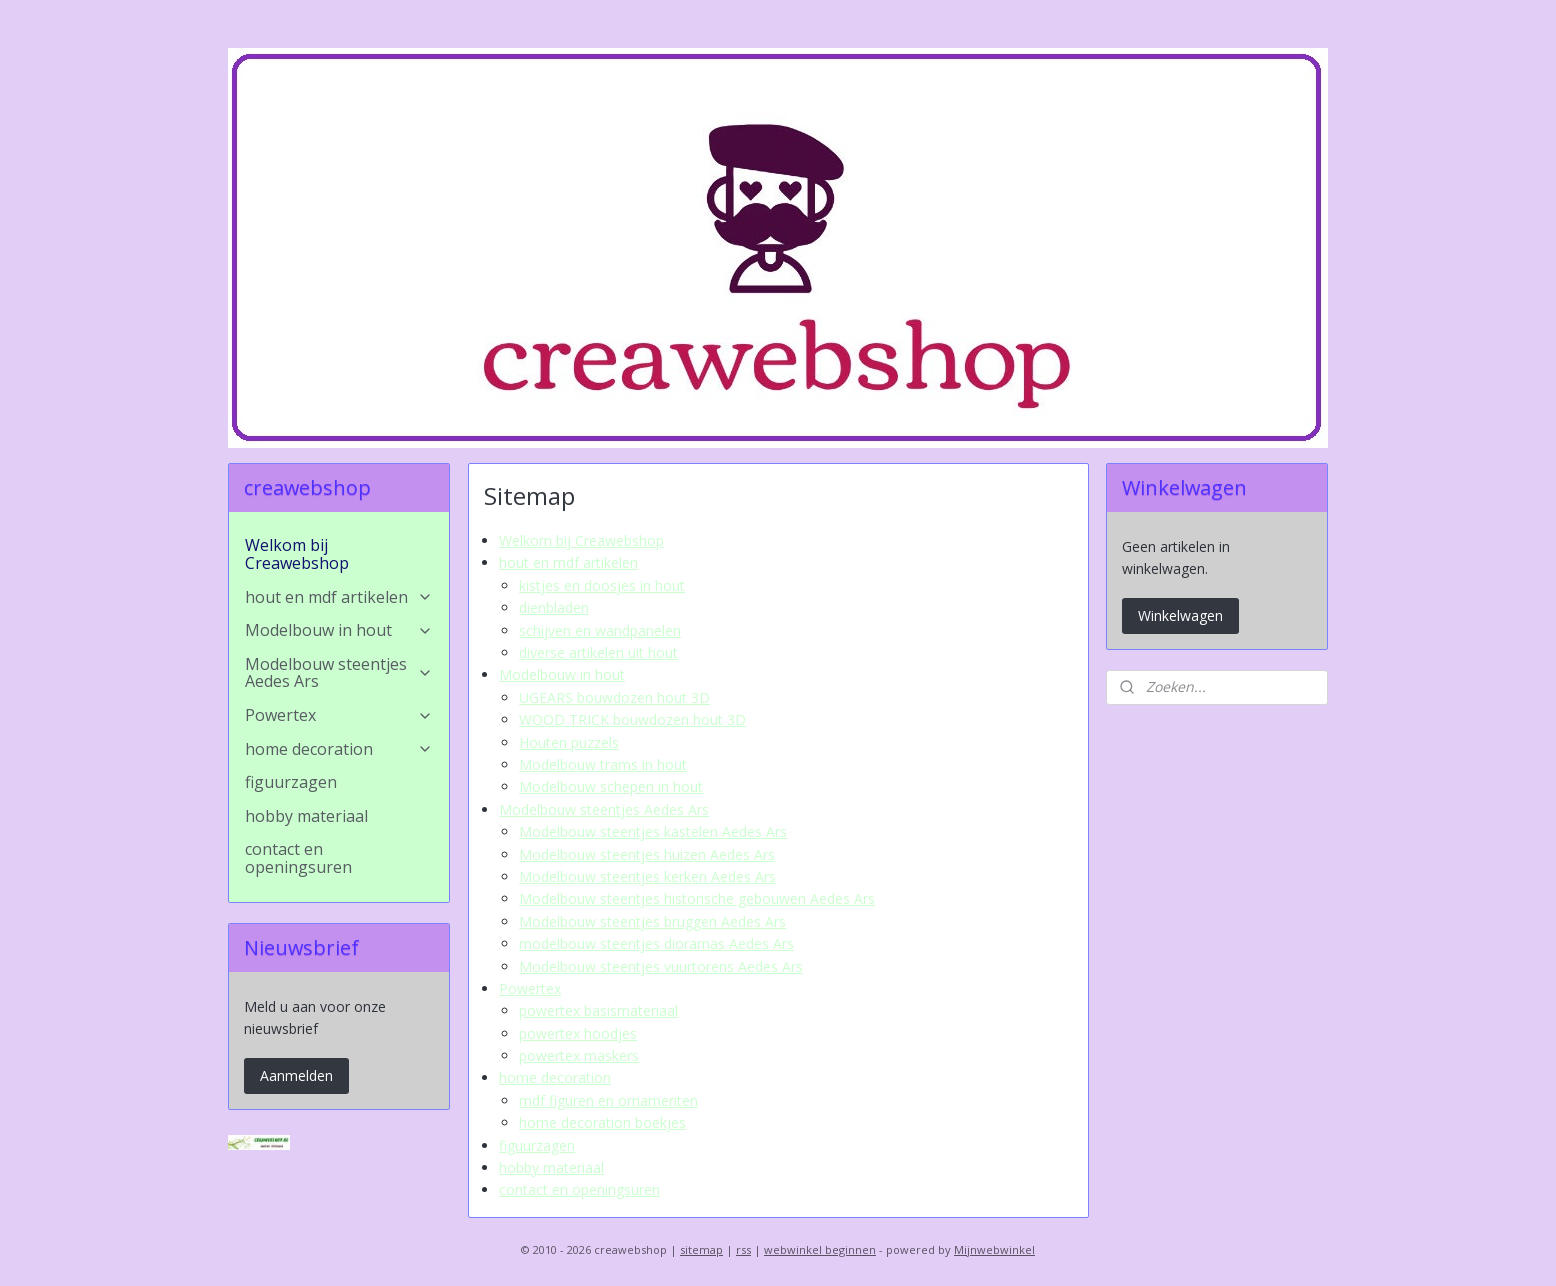 The image size is (1556, 1286). Describe the element at coordinates (562, 674) in the screenshot. I see `Modelbouw in hout` at that location.